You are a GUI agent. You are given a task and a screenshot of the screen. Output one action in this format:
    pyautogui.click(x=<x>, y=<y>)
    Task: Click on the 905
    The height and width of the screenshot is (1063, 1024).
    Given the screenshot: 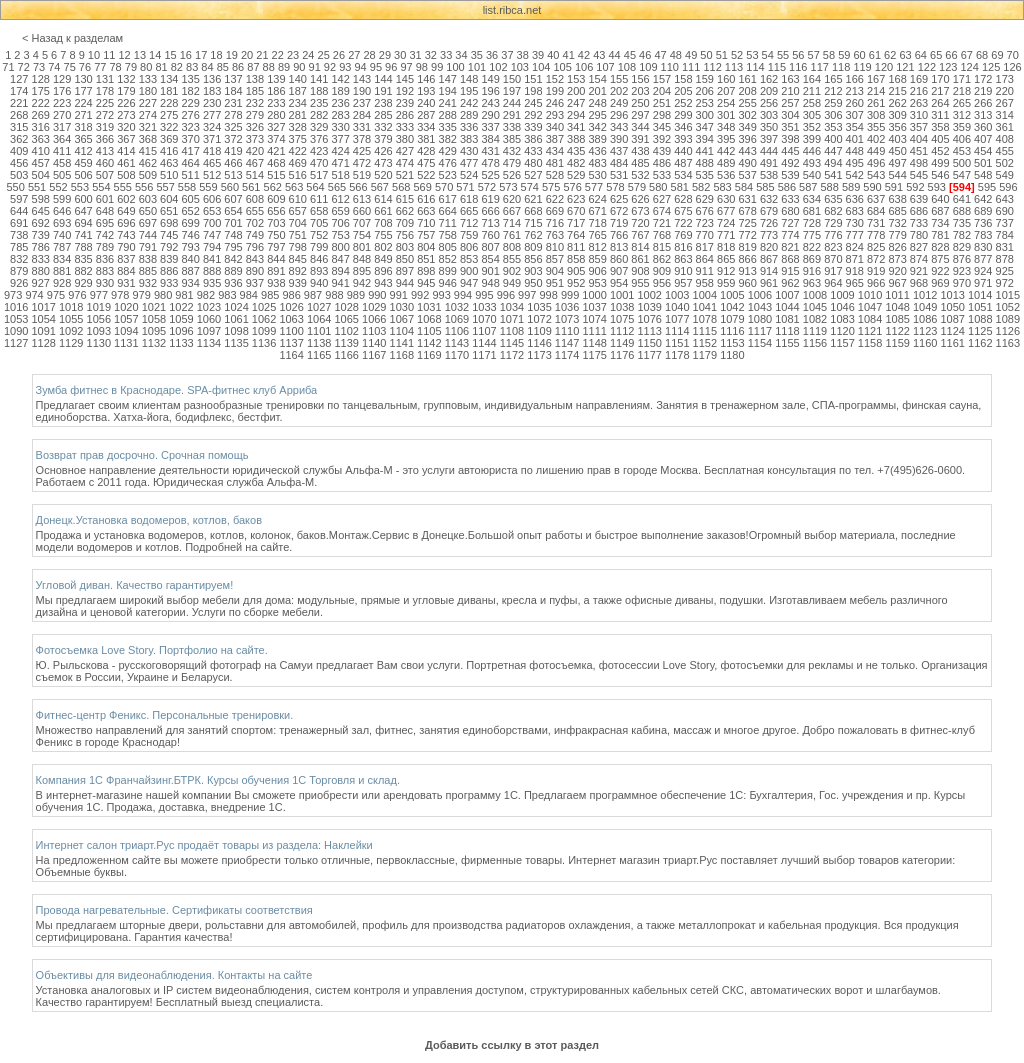 What is the action you would take?
    pyautogui.click(x=576, y=271)
    